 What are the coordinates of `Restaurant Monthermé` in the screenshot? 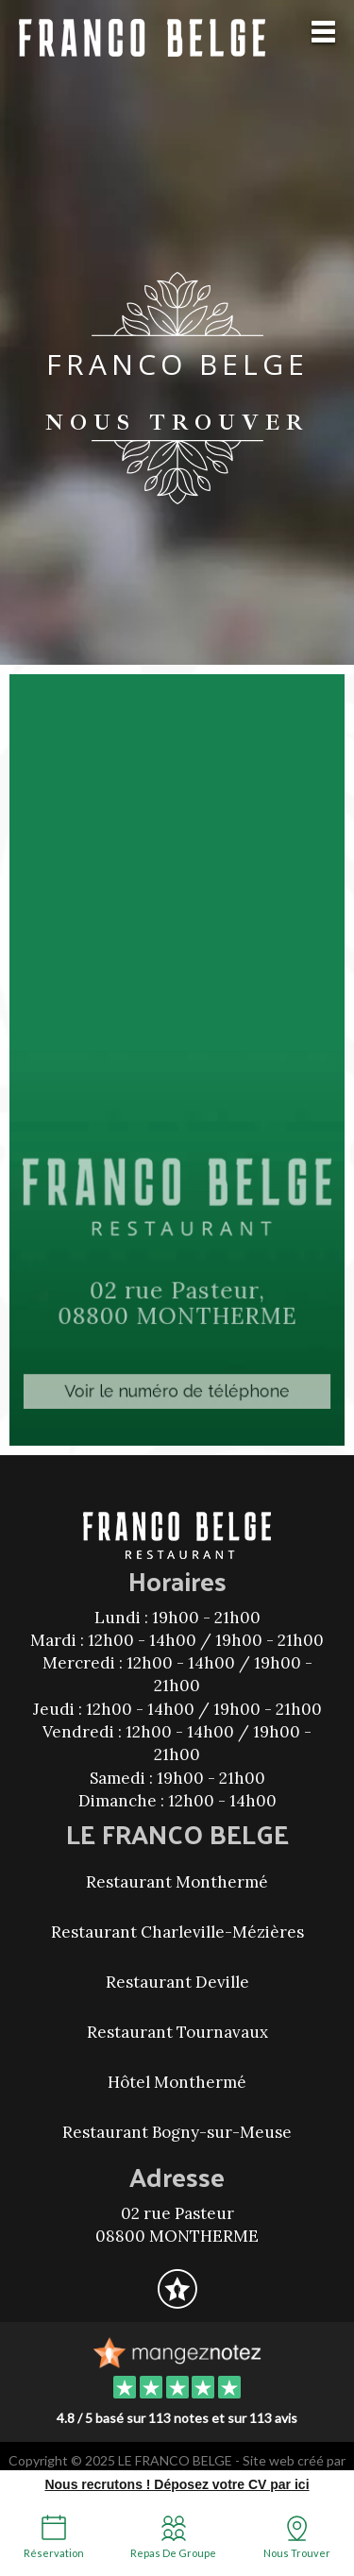 It's located at (177, 1882).